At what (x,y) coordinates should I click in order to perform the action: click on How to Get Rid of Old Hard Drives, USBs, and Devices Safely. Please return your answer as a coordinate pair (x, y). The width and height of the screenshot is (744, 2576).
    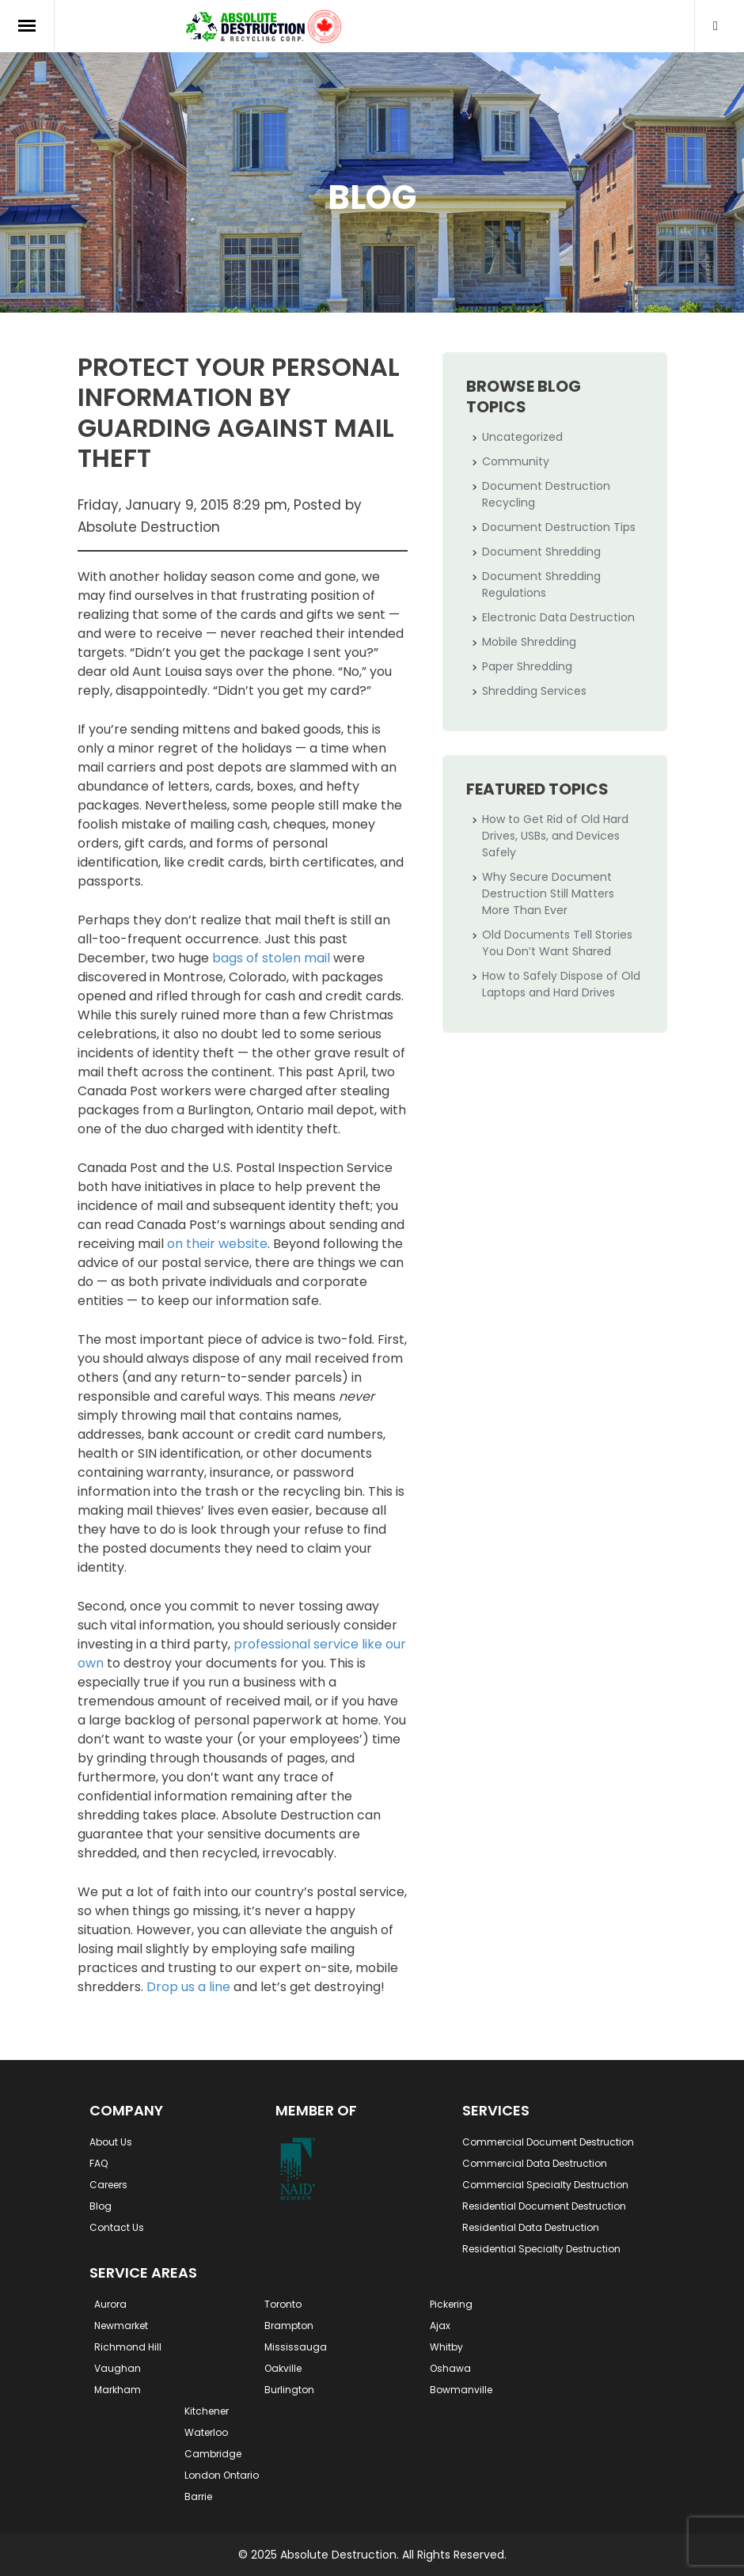
    Looking at the image, I should click on (555, 835).